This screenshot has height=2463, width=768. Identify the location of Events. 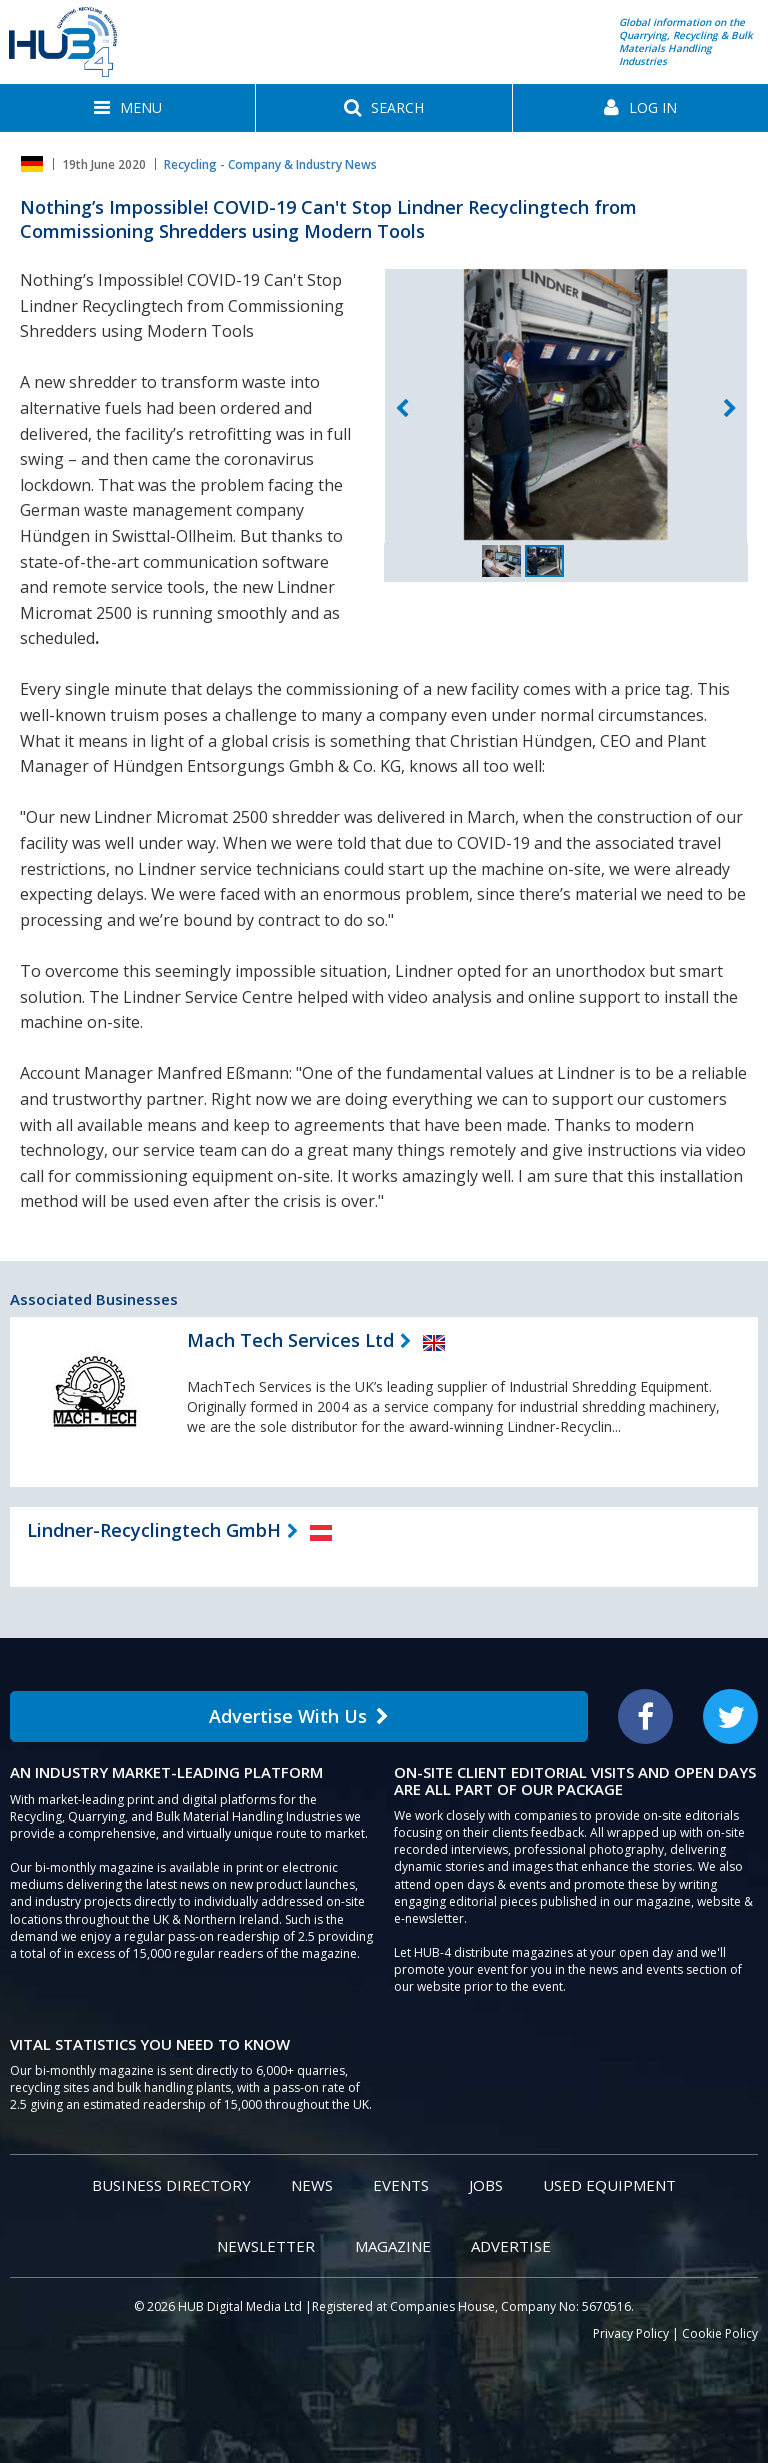
(401, 2185).